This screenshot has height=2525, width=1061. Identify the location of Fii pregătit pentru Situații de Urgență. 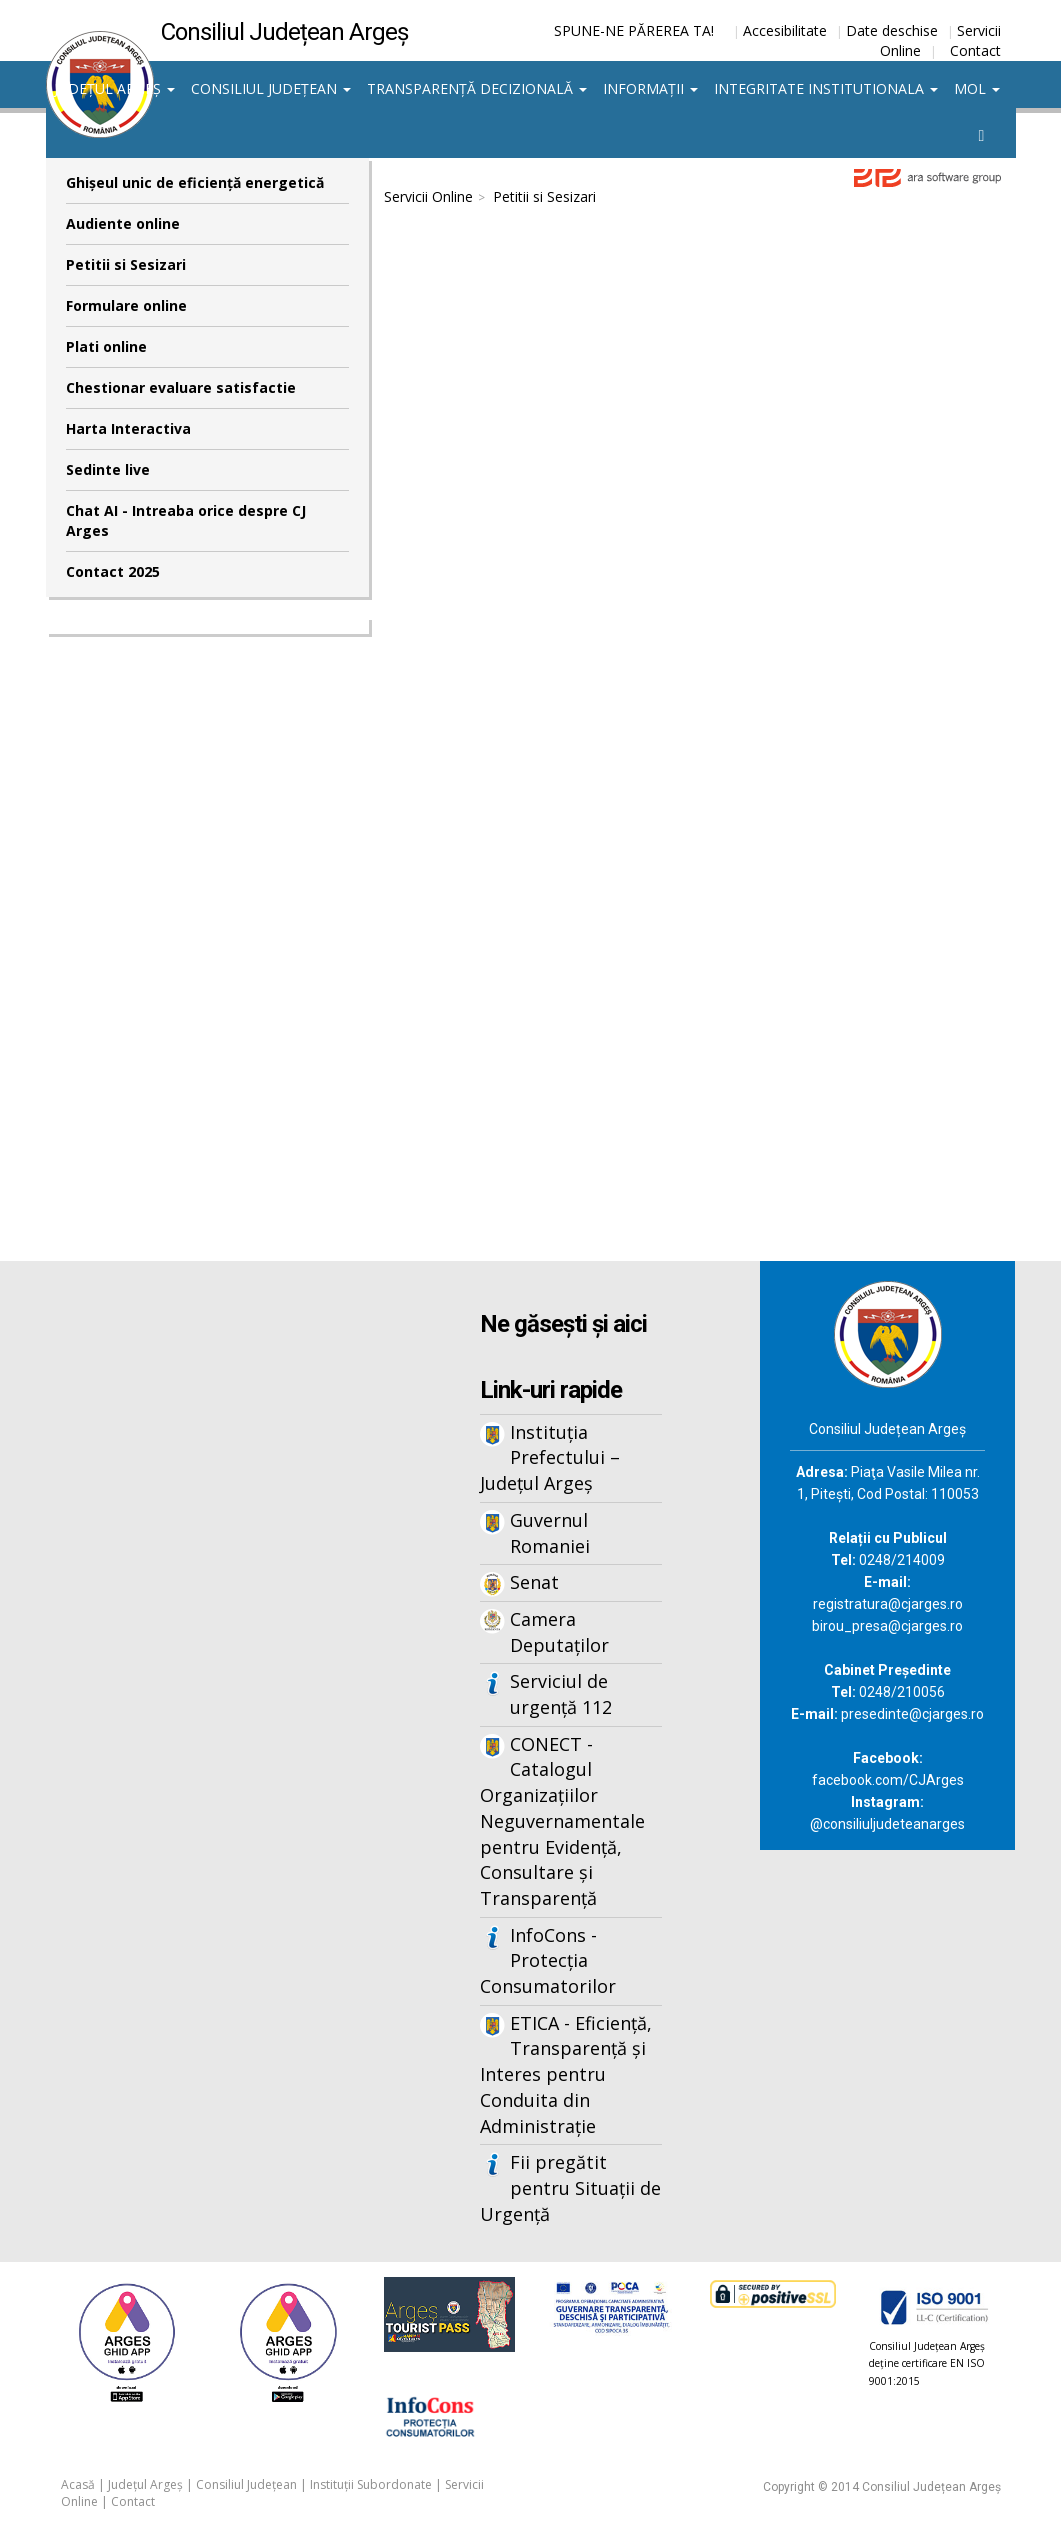
(570, 2187).